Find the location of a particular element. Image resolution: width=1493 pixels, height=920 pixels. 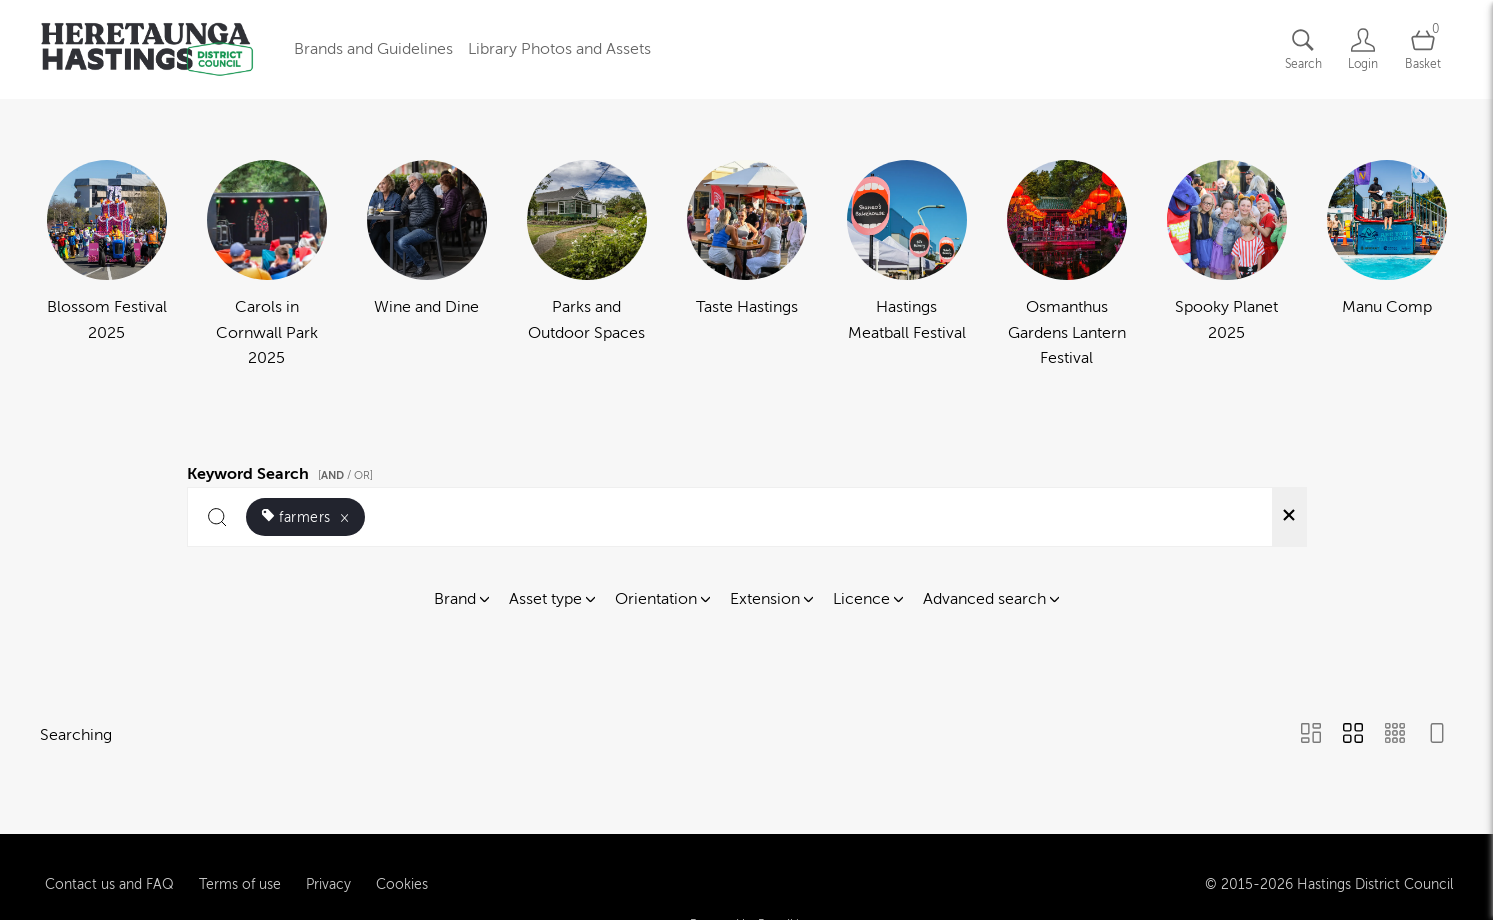

[Clear search] is located at coordinates (1289, 517).